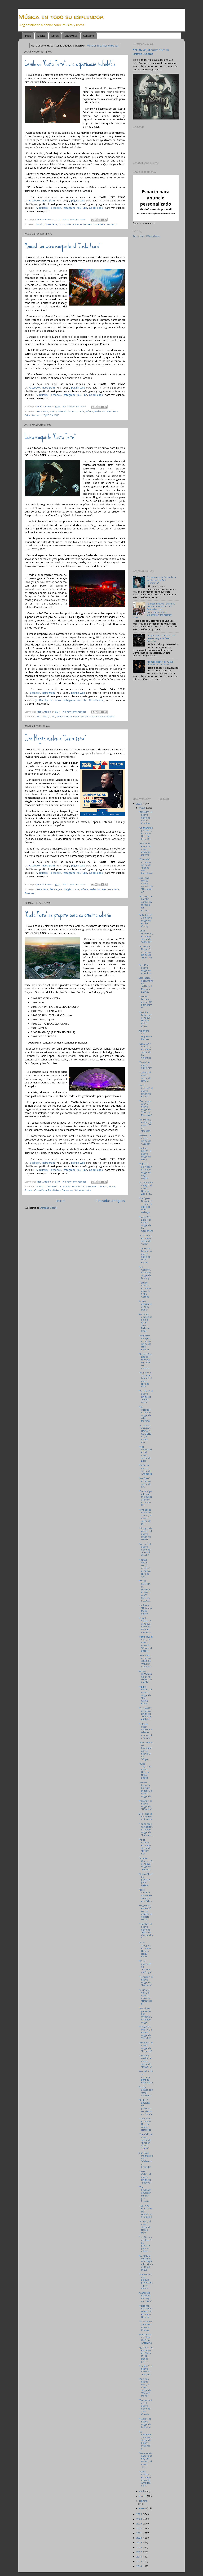 The width and height of the screenshot is (203, 2576). Describe the element at coordinates (62, 224) in the screenshot. I see `music` at that location.